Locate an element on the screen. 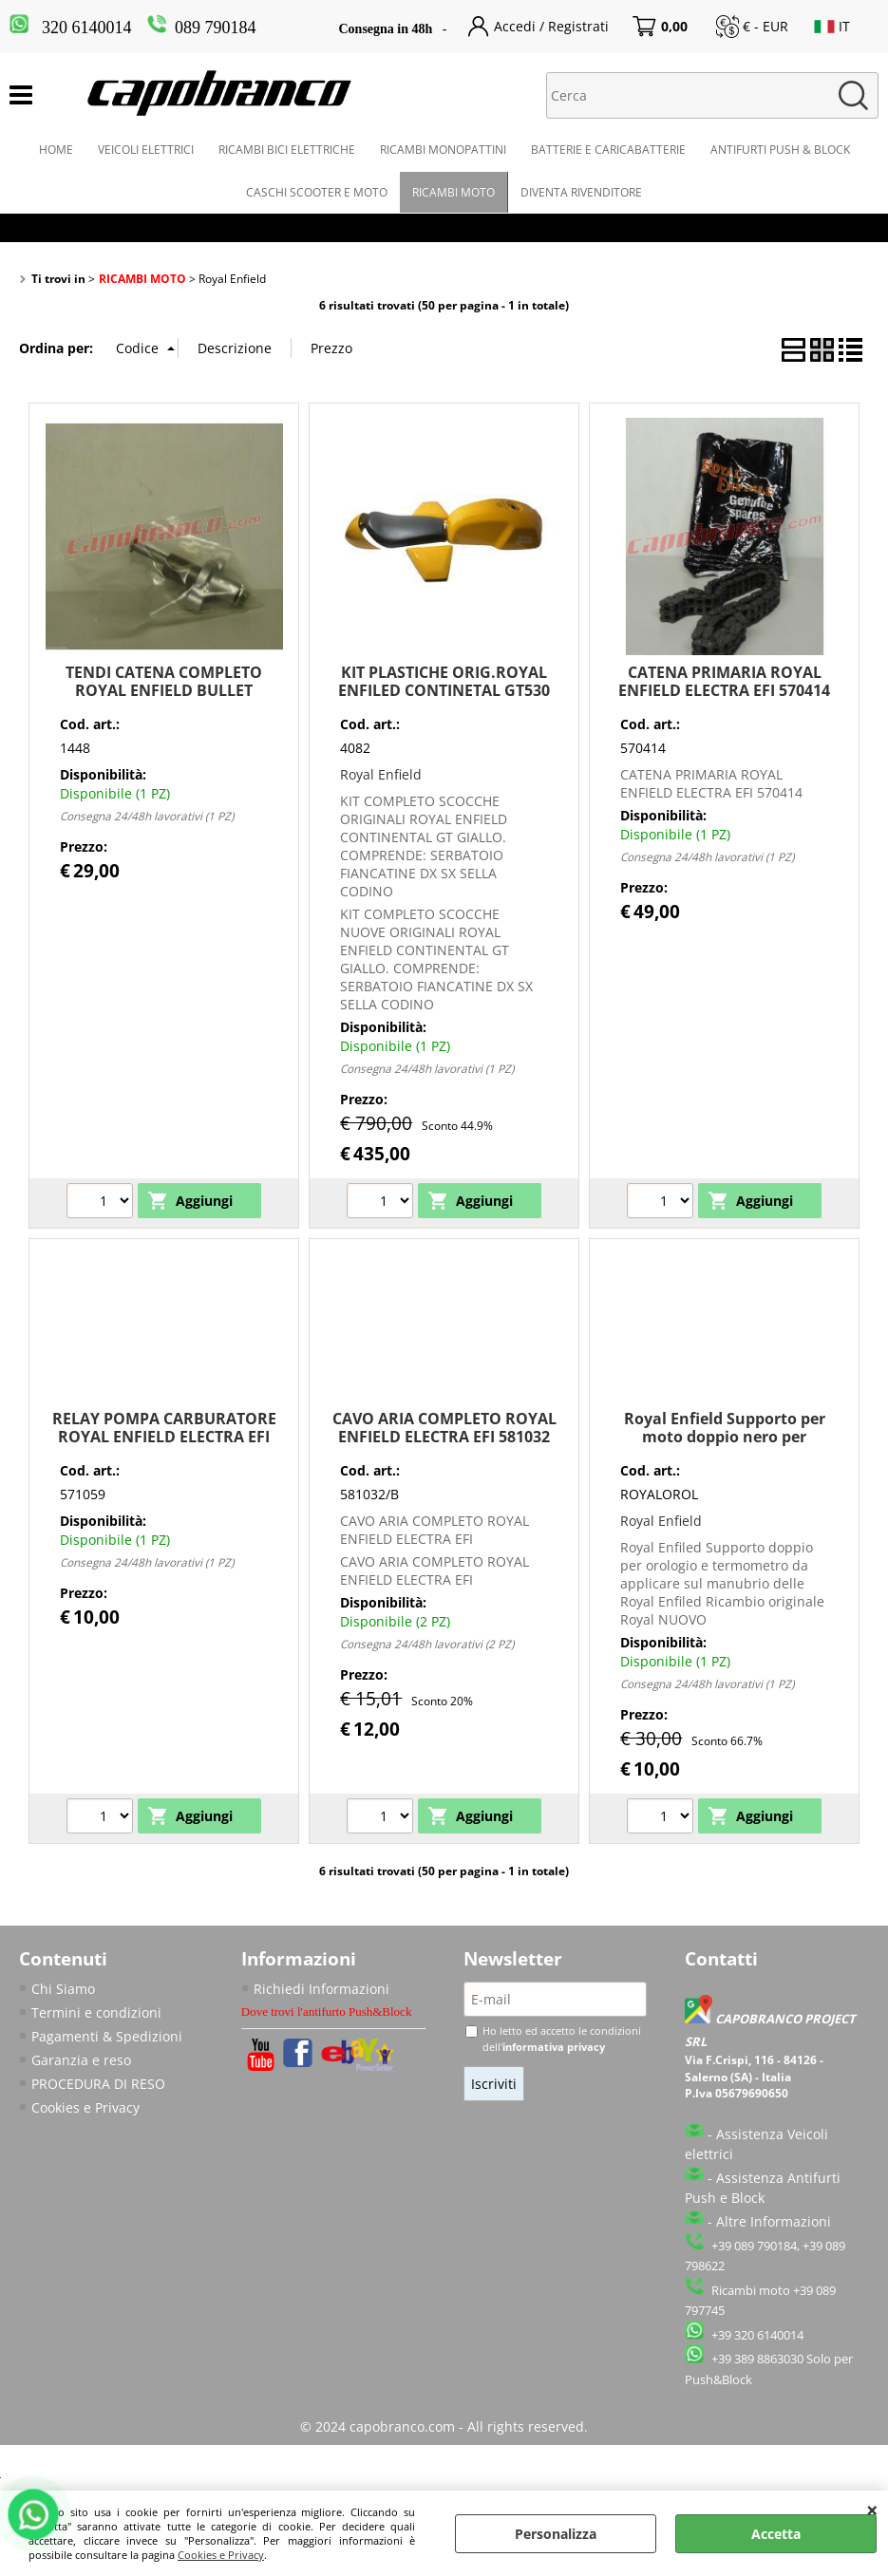  Termini e condizioni is located at coordinates (96, 2012).